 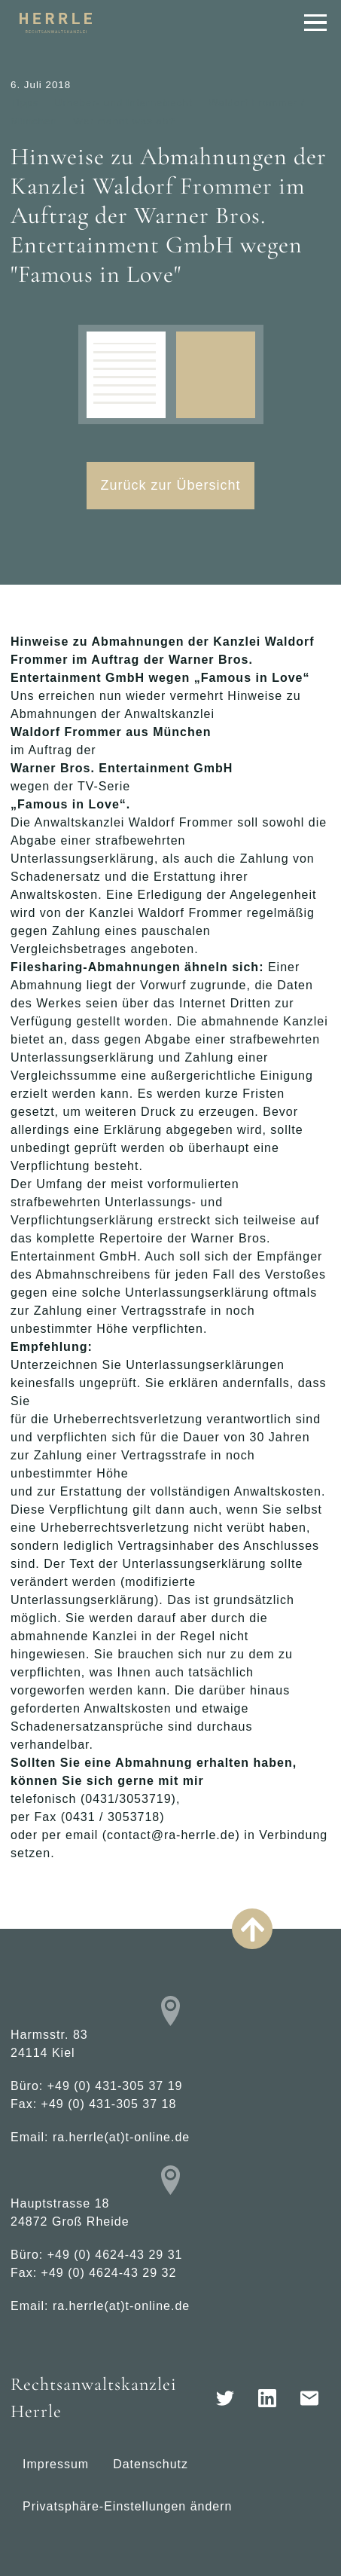 What do you see at coordinates (56, 2464) in the screenshot?
I see `Impressum` at bounding box center [56, 2464].